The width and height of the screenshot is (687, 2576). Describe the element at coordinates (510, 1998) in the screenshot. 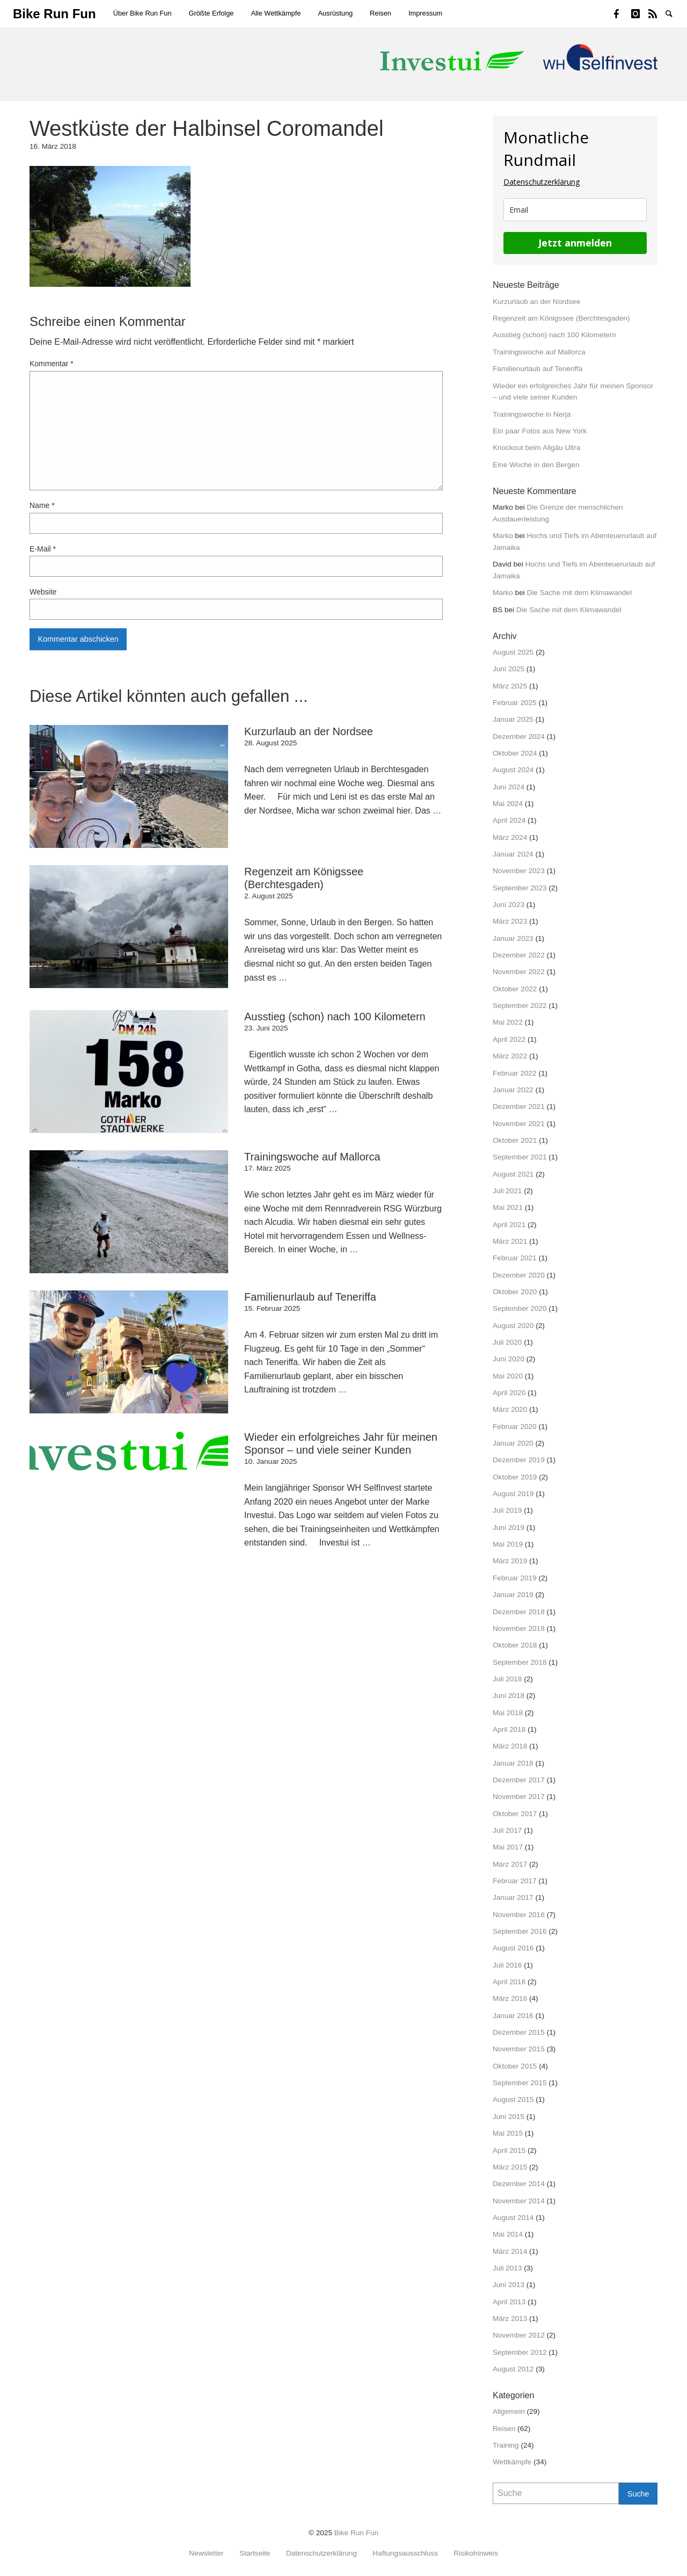

I see `März 2016` at that location.